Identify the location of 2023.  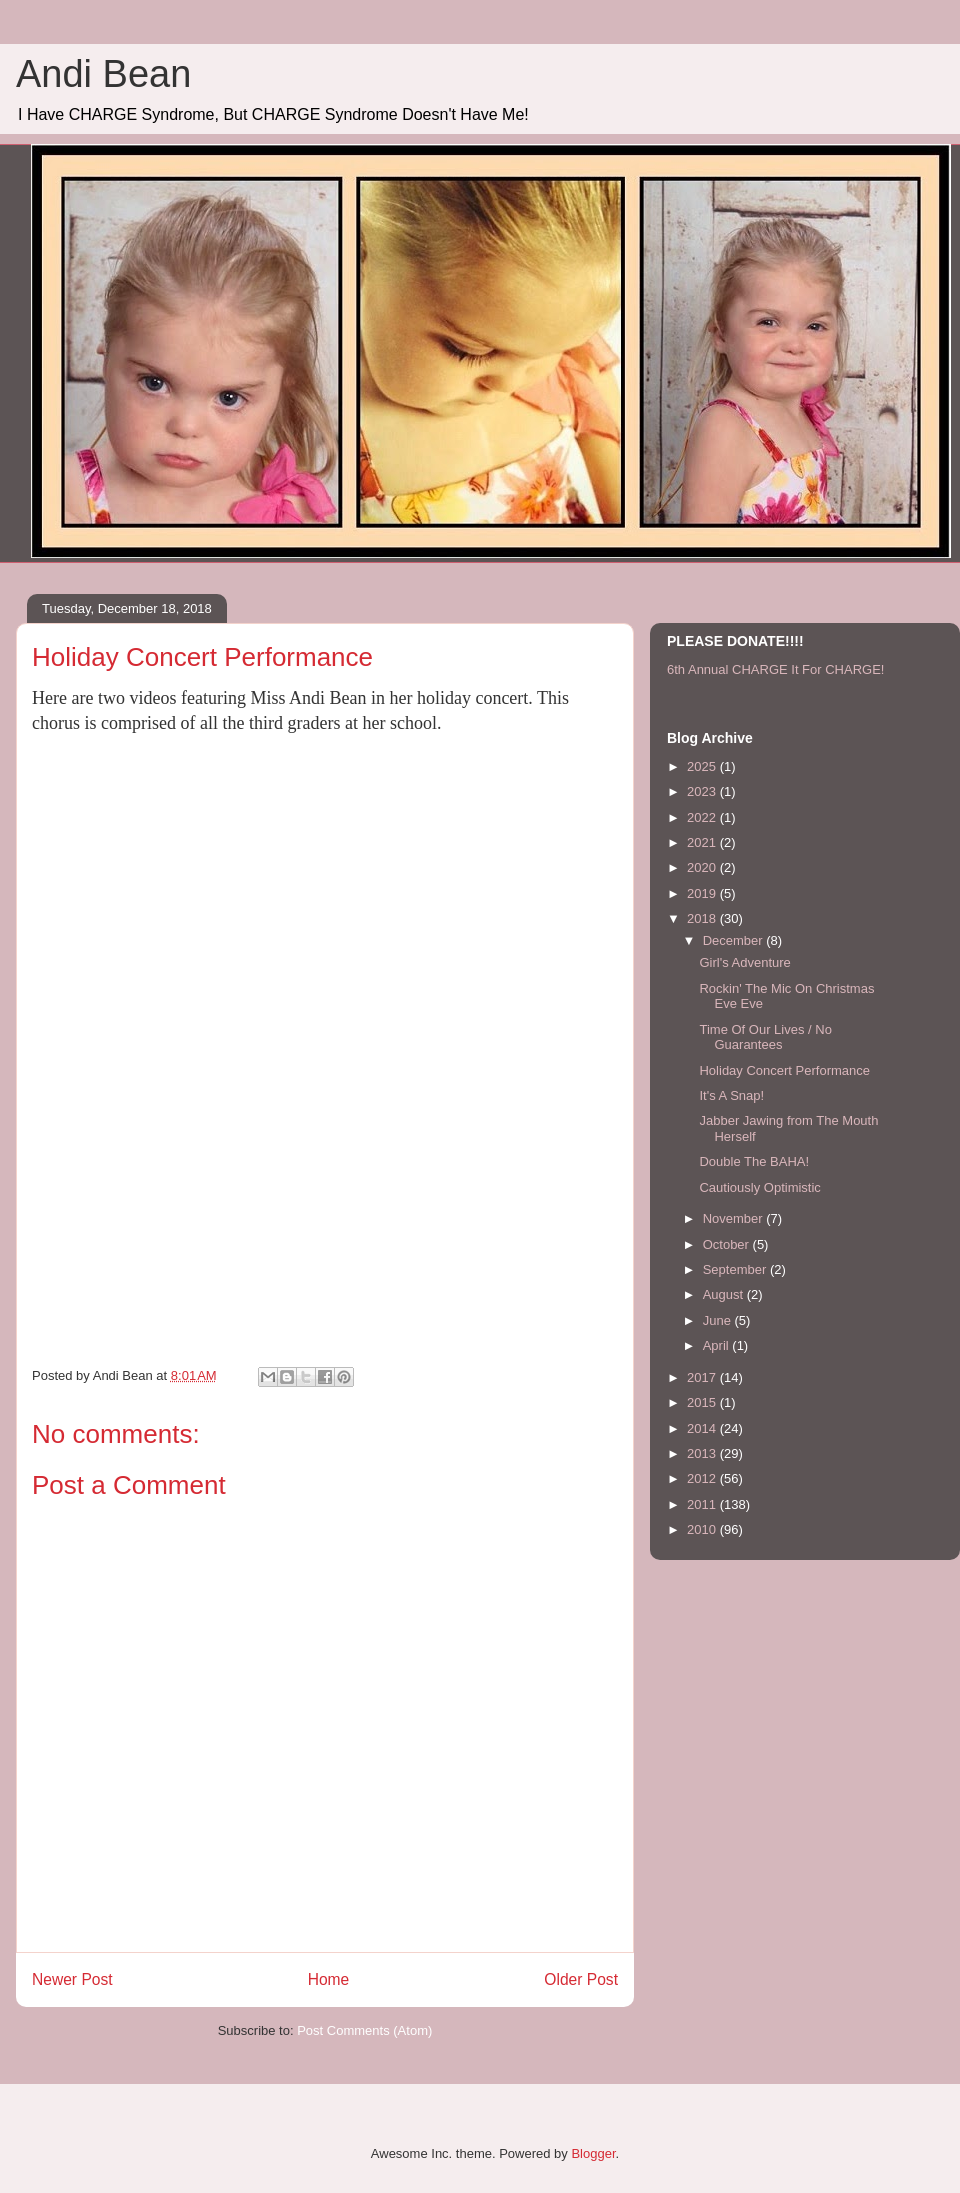
(703, 791).